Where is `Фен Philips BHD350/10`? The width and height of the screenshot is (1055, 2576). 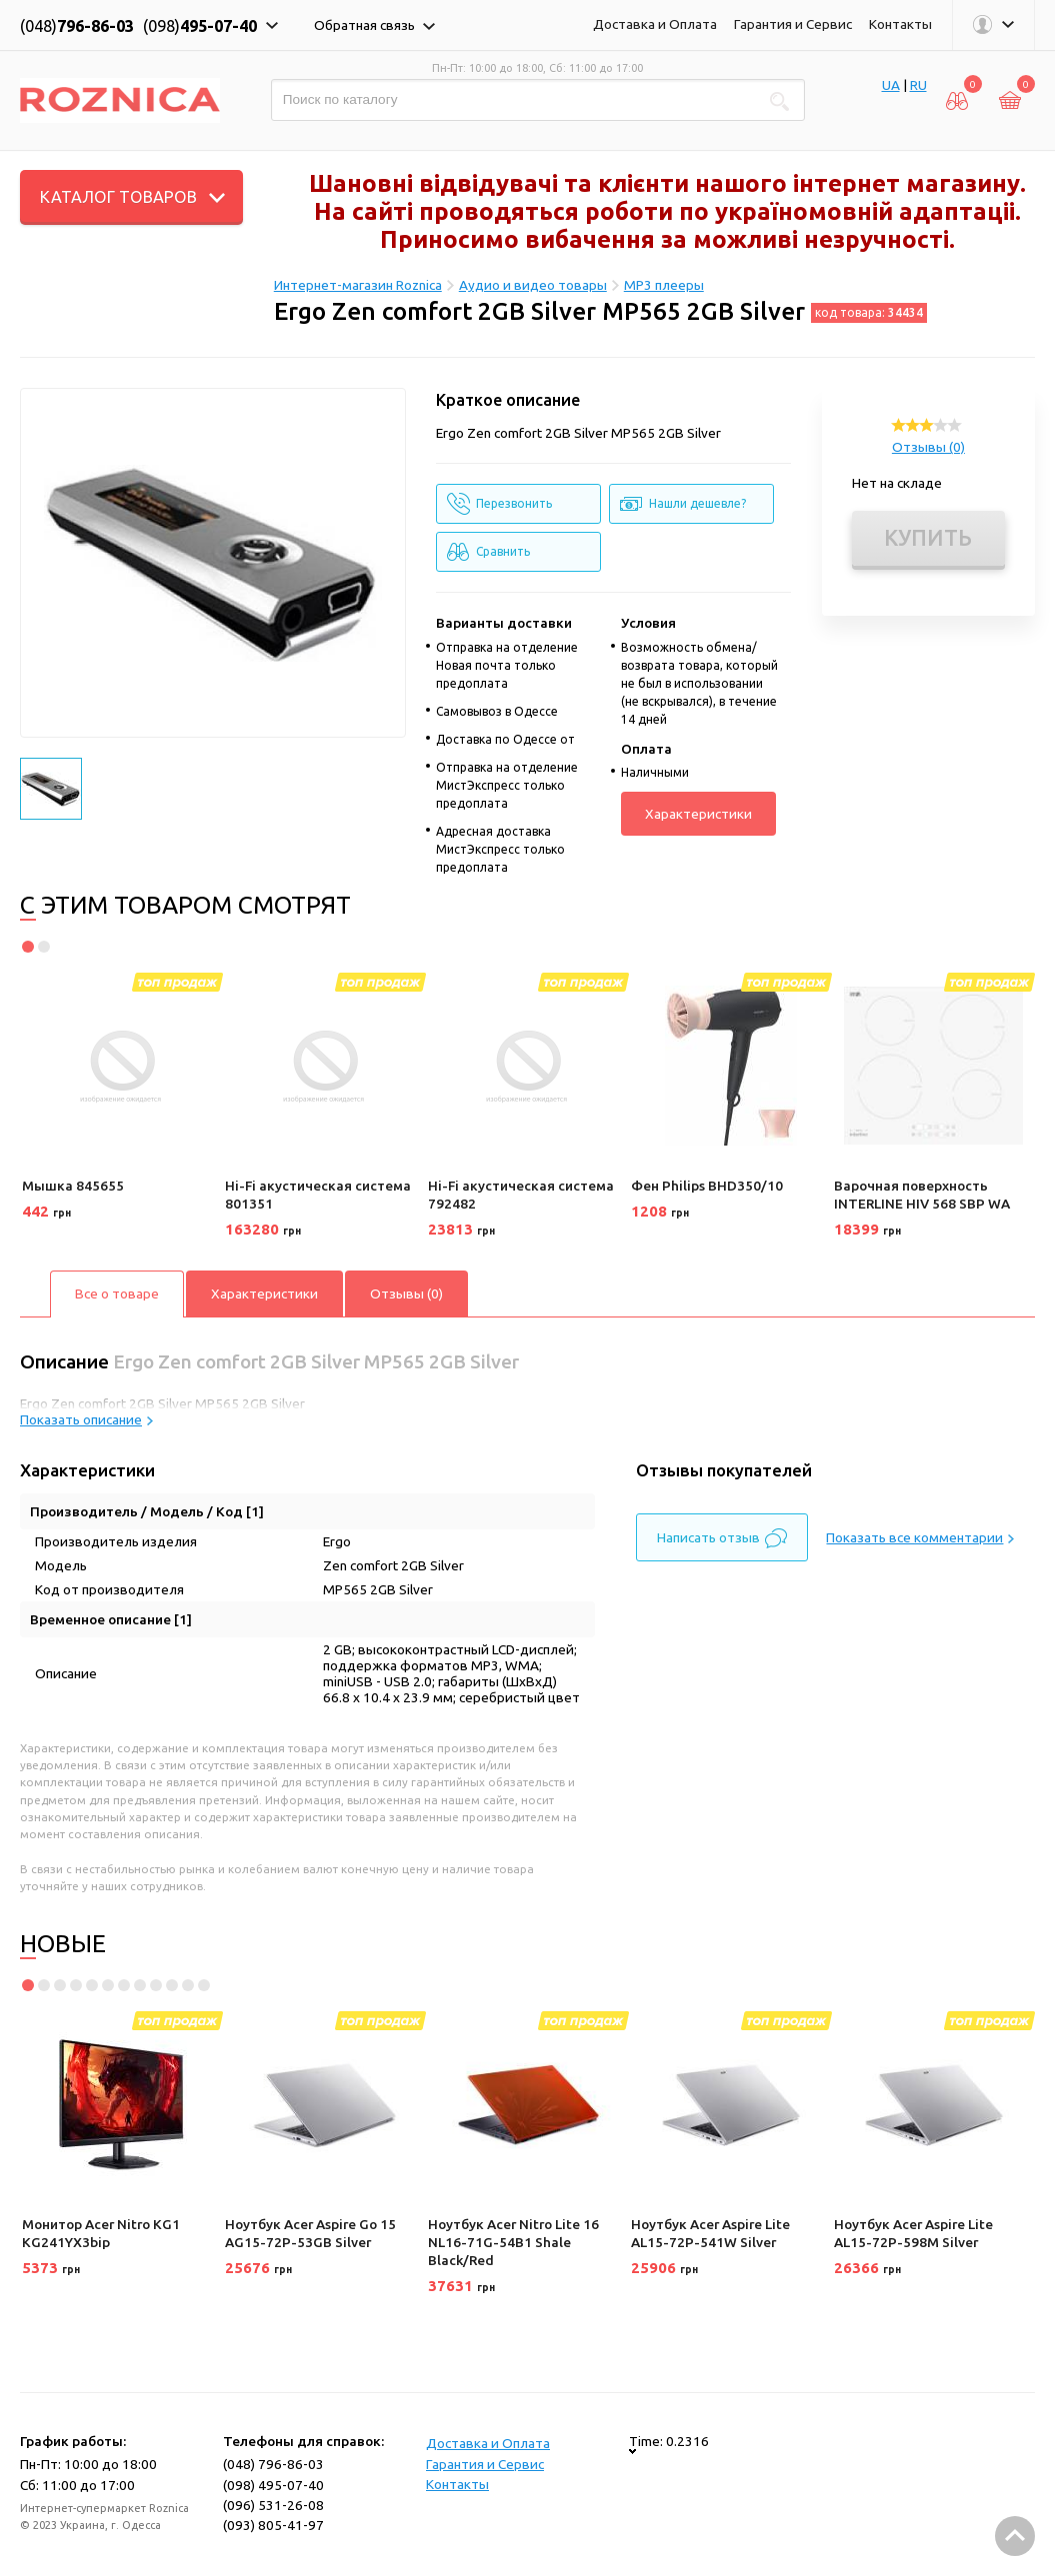
Фен Philips BHD350/10 is located at coordinates (707, 1186).